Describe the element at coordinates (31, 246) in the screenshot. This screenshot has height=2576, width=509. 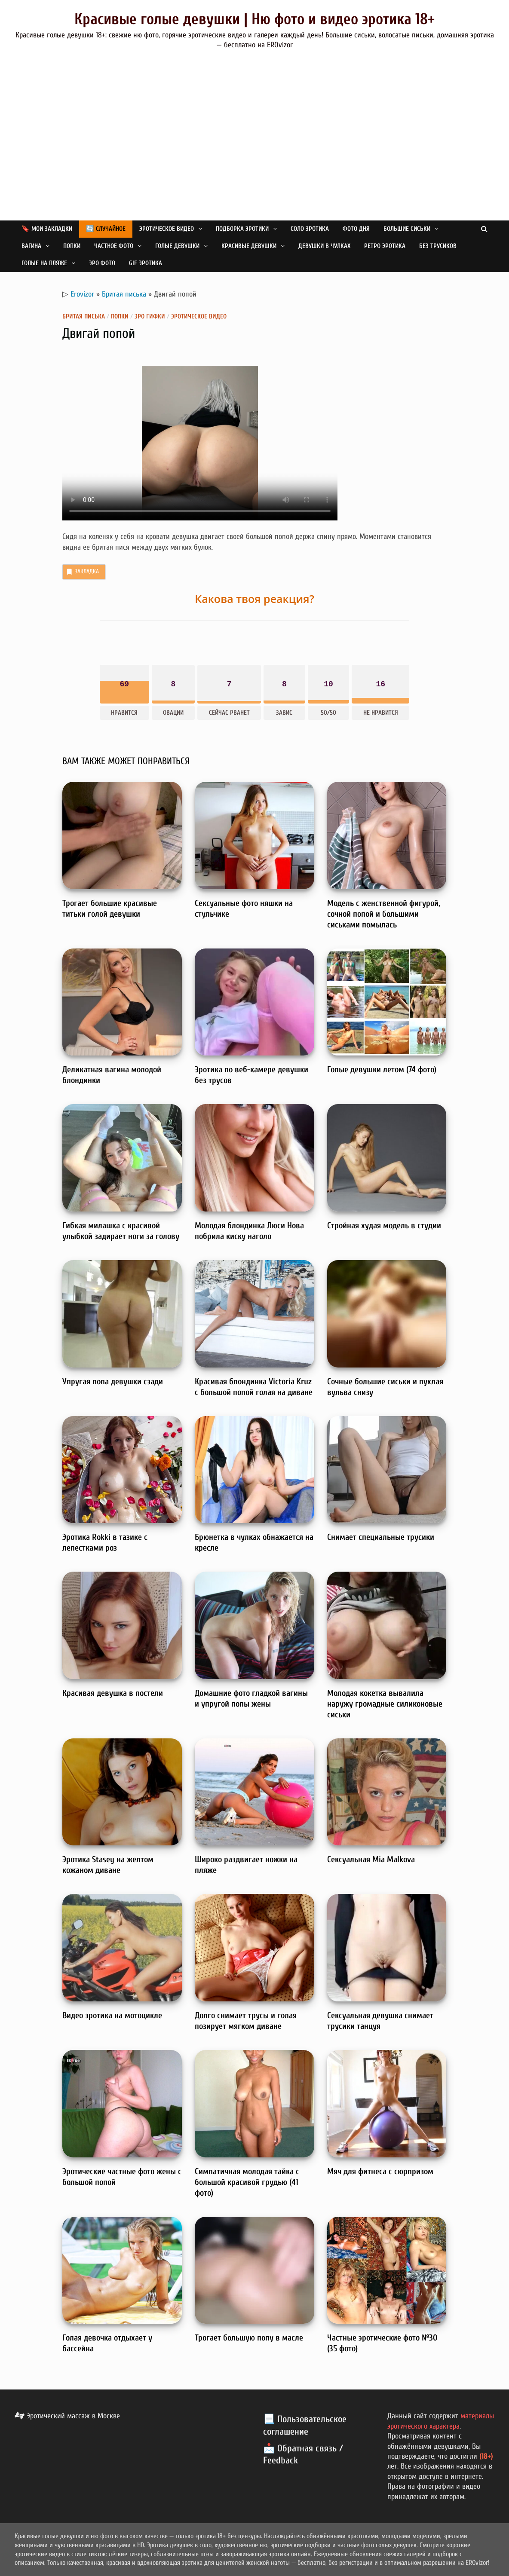
I see `Вагина` at that location.